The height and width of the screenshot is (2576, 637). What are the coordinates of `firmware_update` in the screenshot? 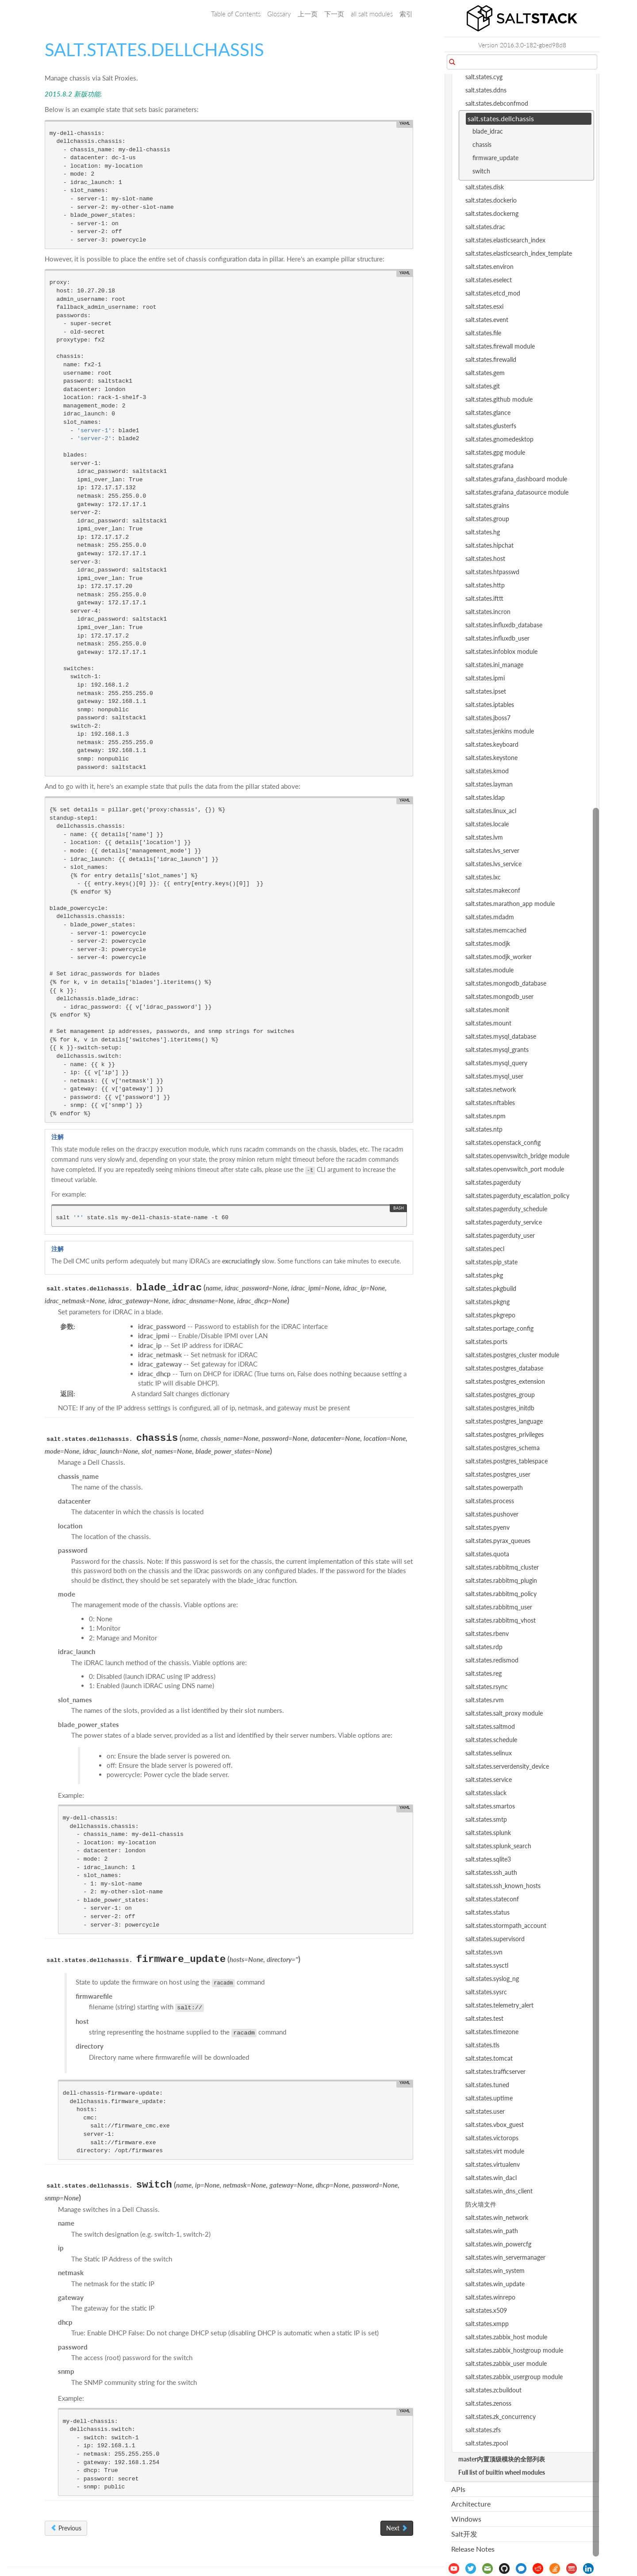 It's located at (495, 157).